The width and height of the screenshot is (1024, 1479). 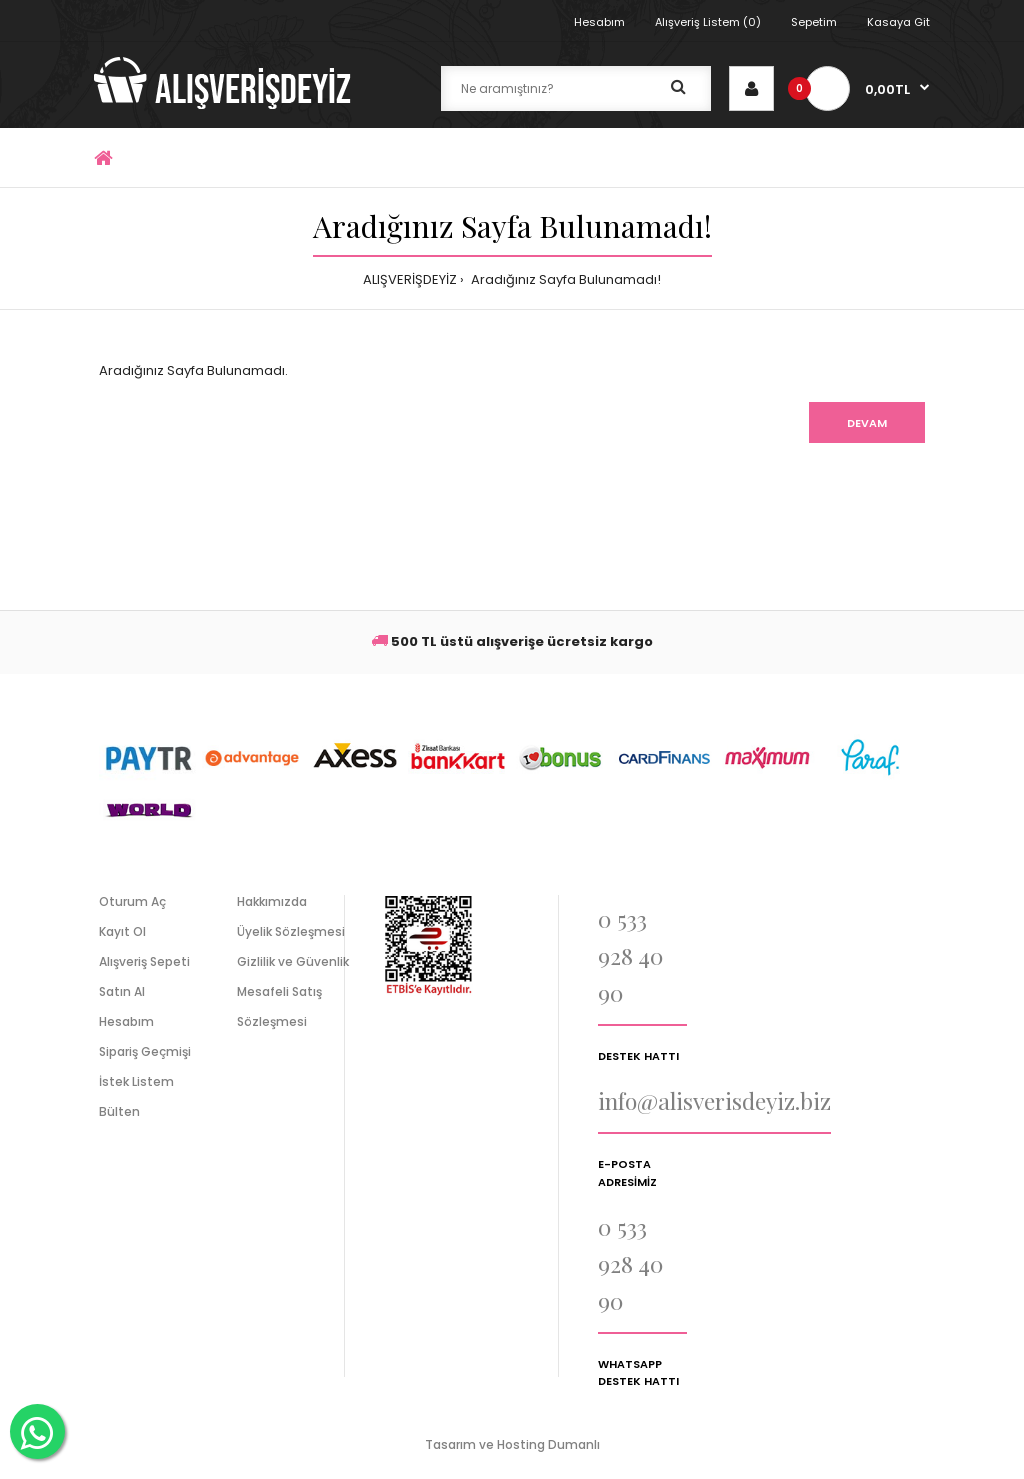 What do you see at coordinates (293, 961) in the screenshot?
I see `Gizlilik ve Güvenlik` at bounding box center [293, 961].